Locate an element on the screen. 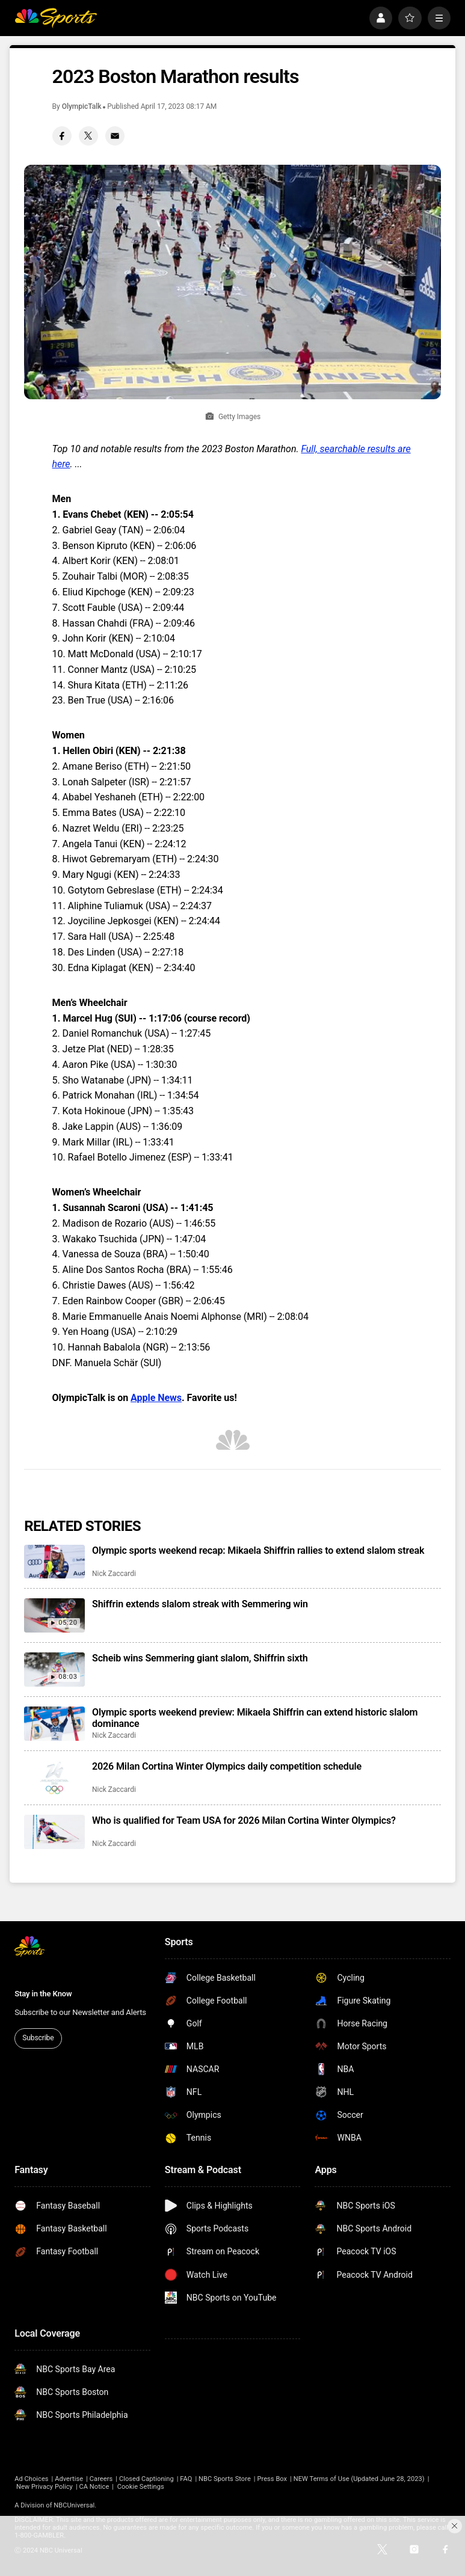  Cookie Settings is located at coordinates (140, 2487).